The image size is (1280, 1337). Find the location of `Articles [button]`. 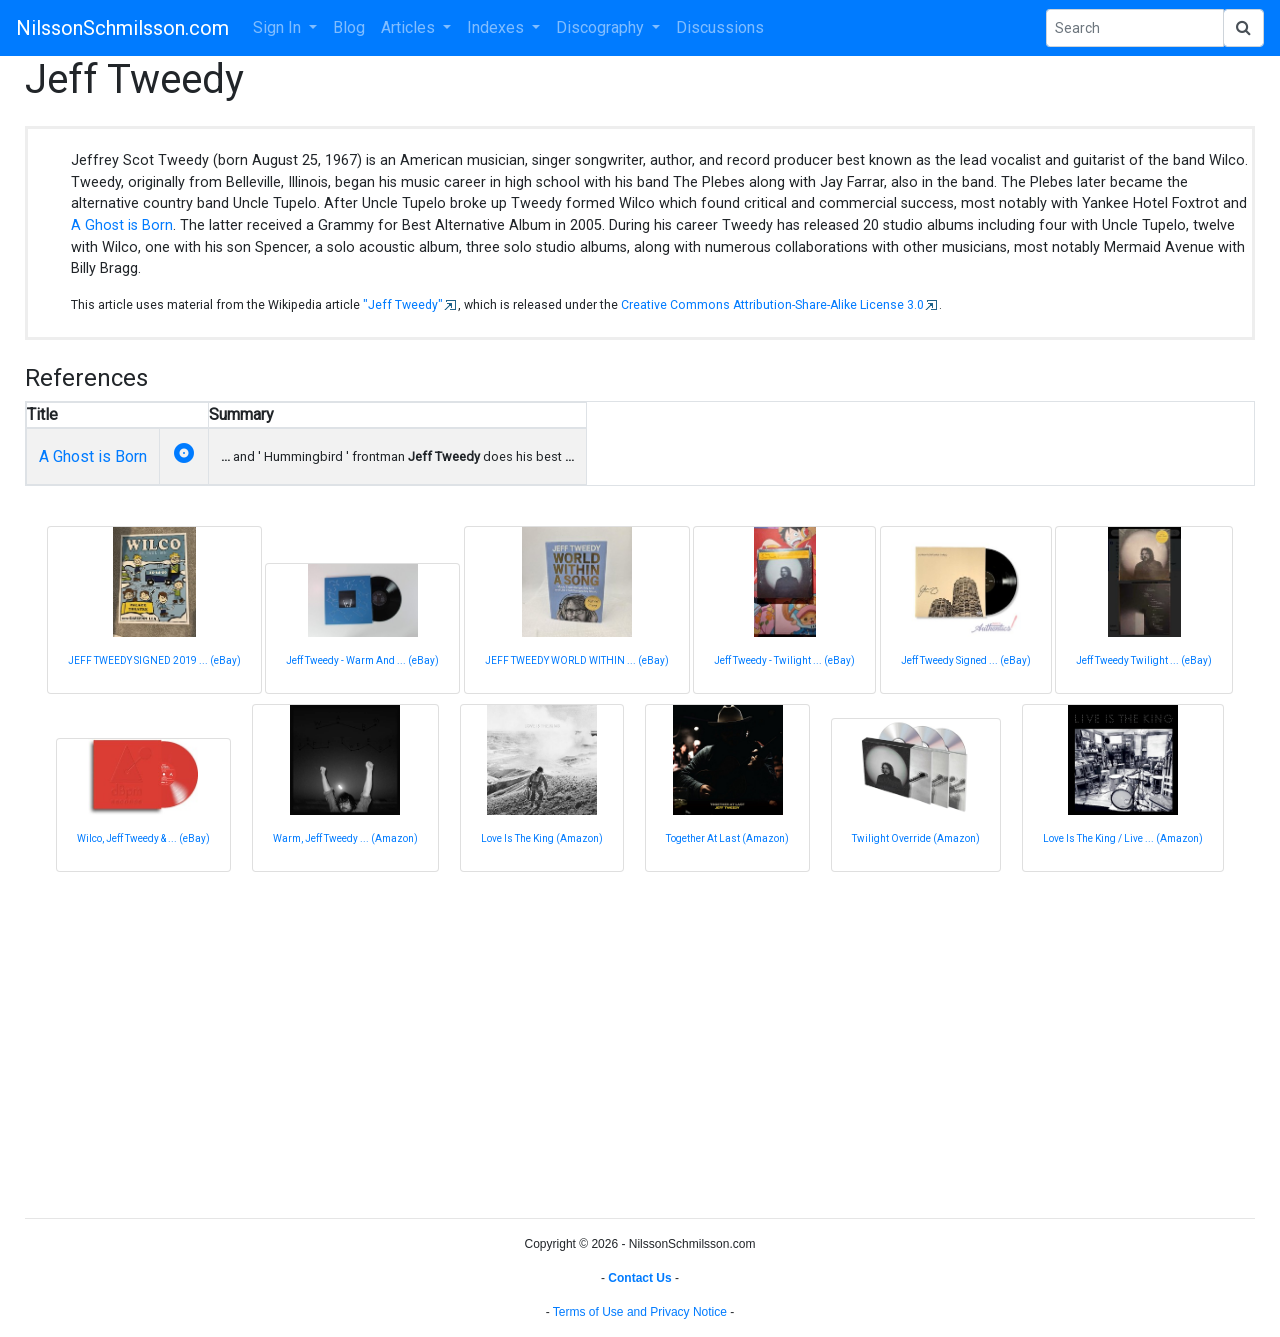

Articles [button] is located at coordinates (410, 27).